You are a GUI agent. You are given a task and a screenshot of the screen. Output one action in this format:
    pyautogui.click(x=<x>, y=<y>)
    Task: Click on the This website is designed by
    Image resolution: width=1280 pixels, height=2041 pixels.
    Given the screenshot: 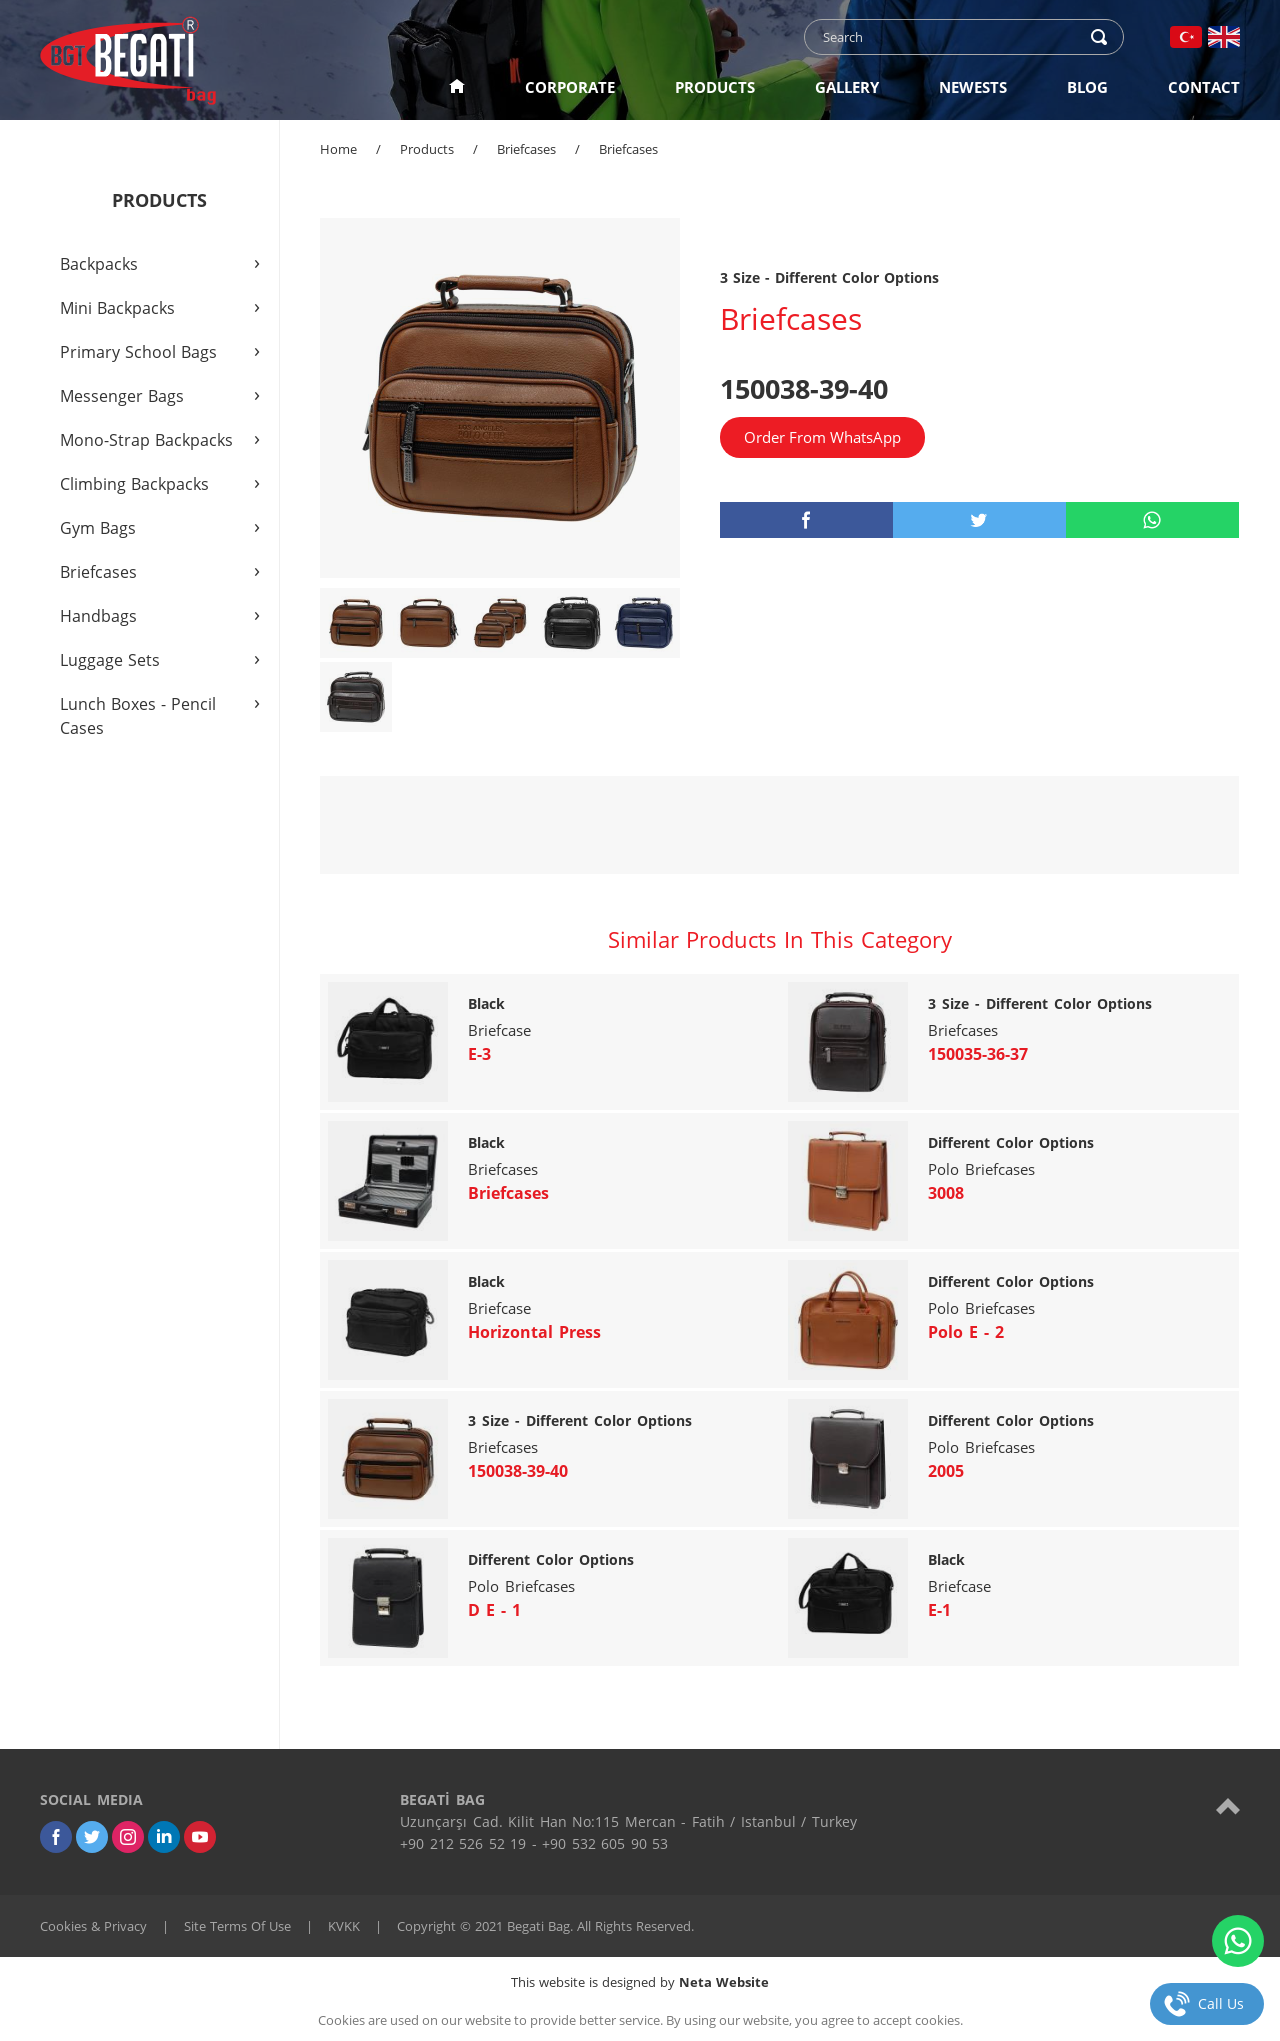 What is the action you would take?
    pyautogui.click(x=640, y=1982)
    